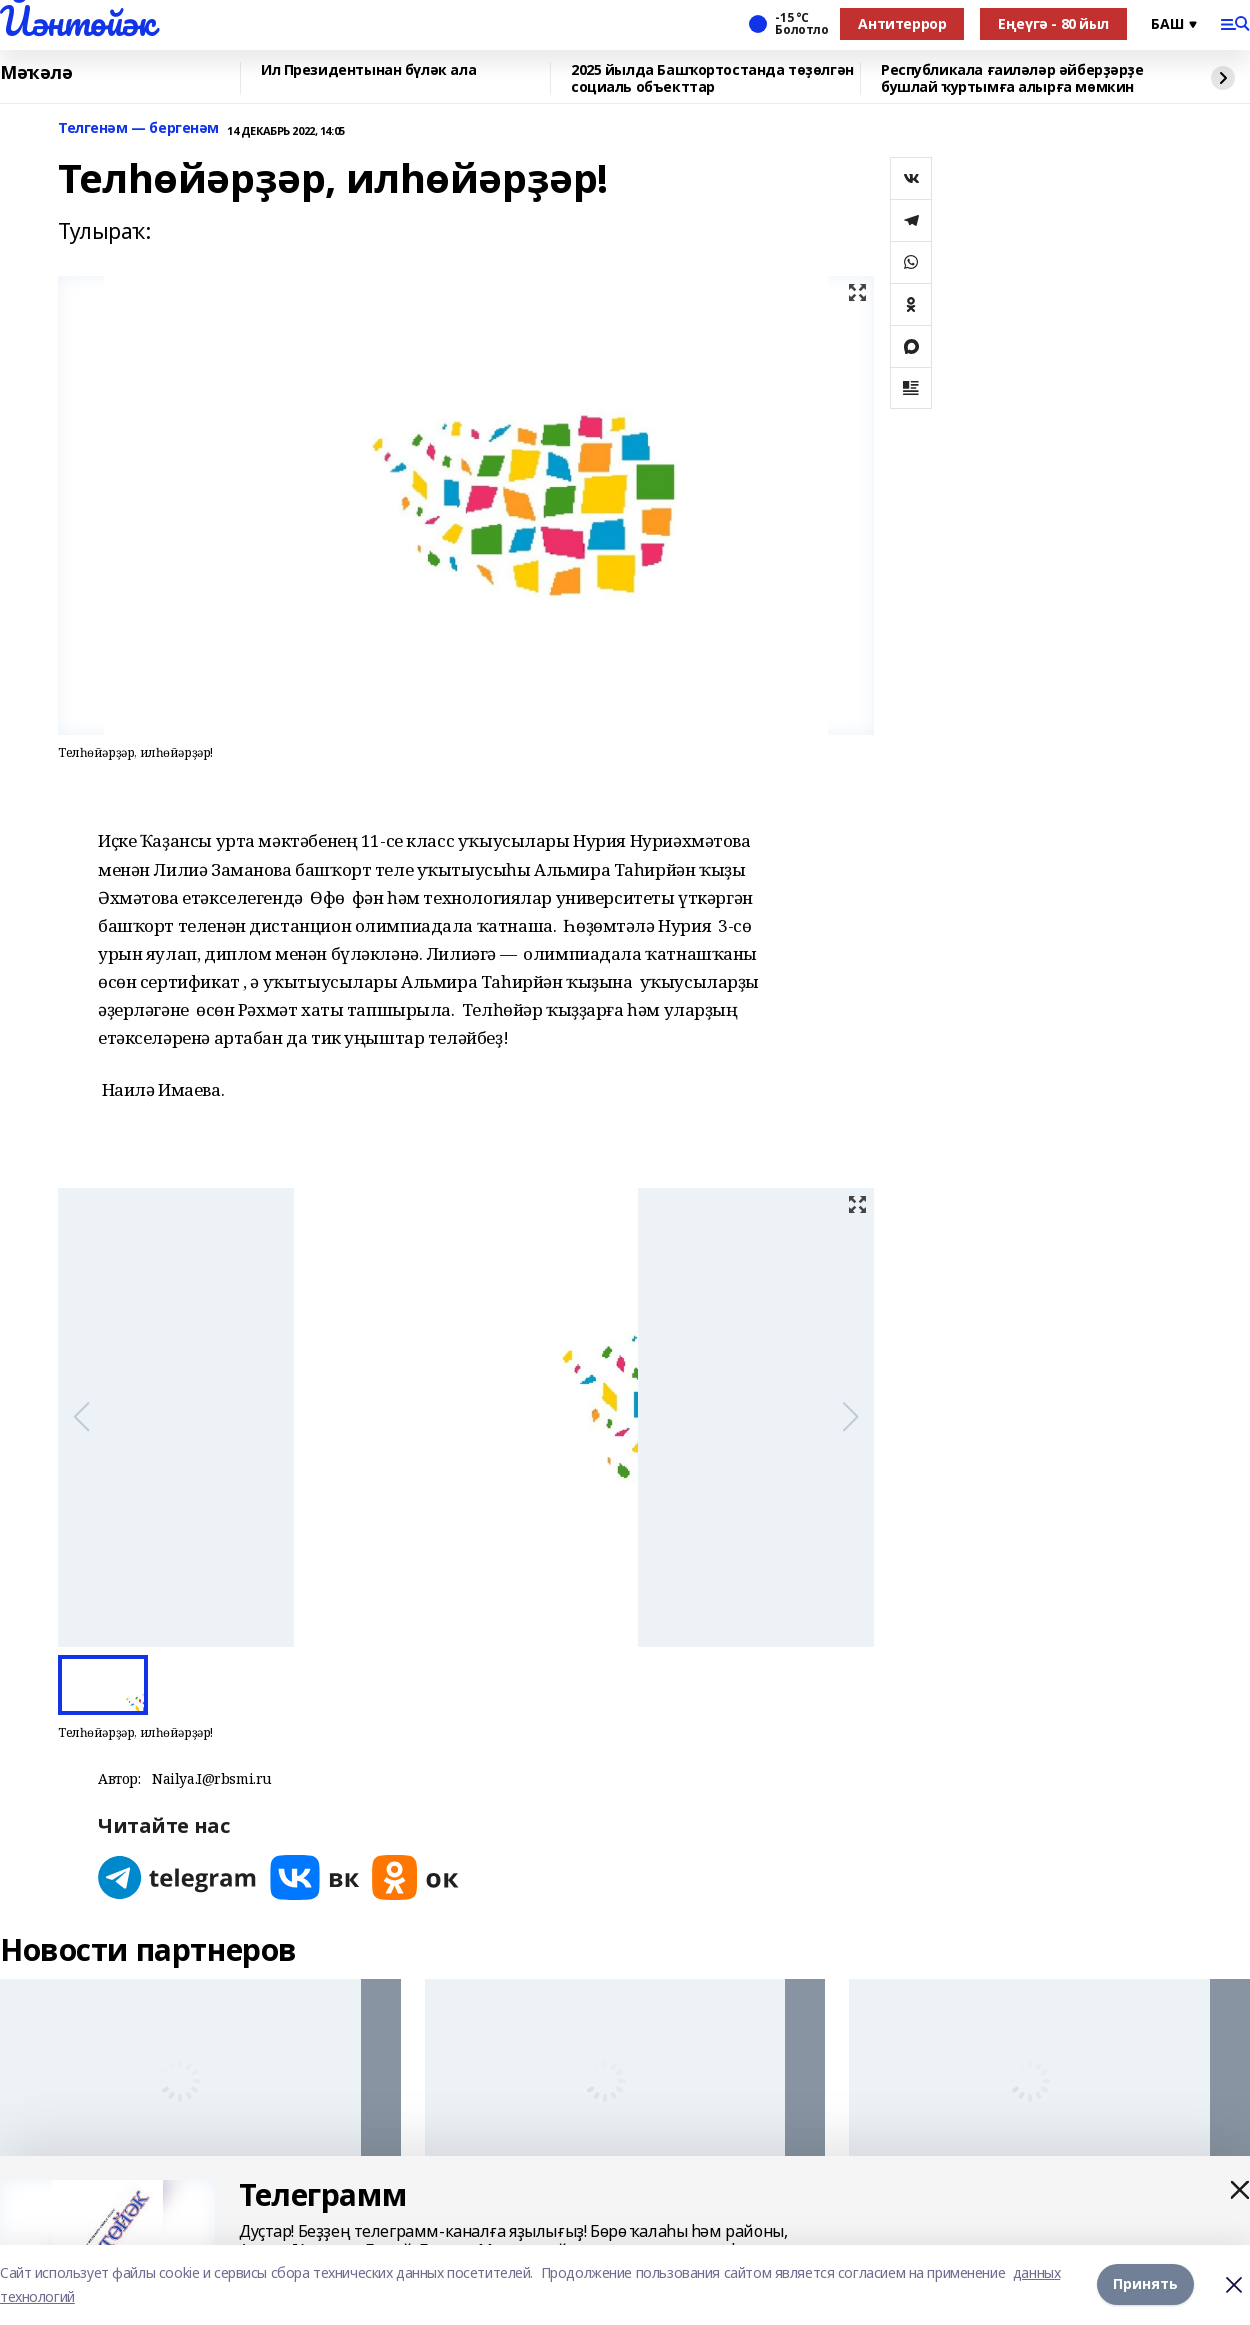  What do you see at coordinates (138, 128) in the screenshot?
I see `Телгенәм — бергенәм` at bounding box center [138, 128].